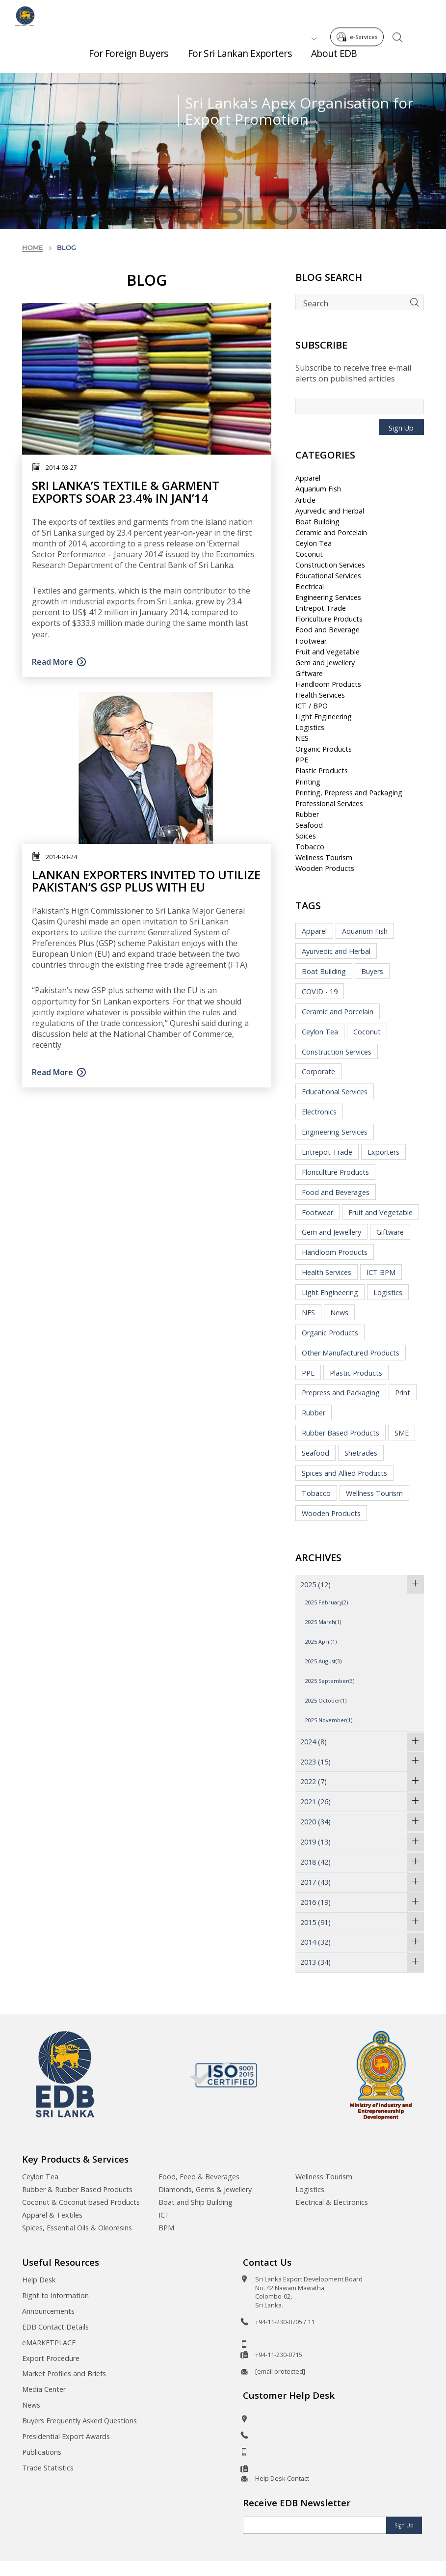 The height and width of the screenshot is (2576, 446). What do you see at coordinates (329, 619) in the screenshot?
I see `Floriculture Products` at bounding box center [329, 619].